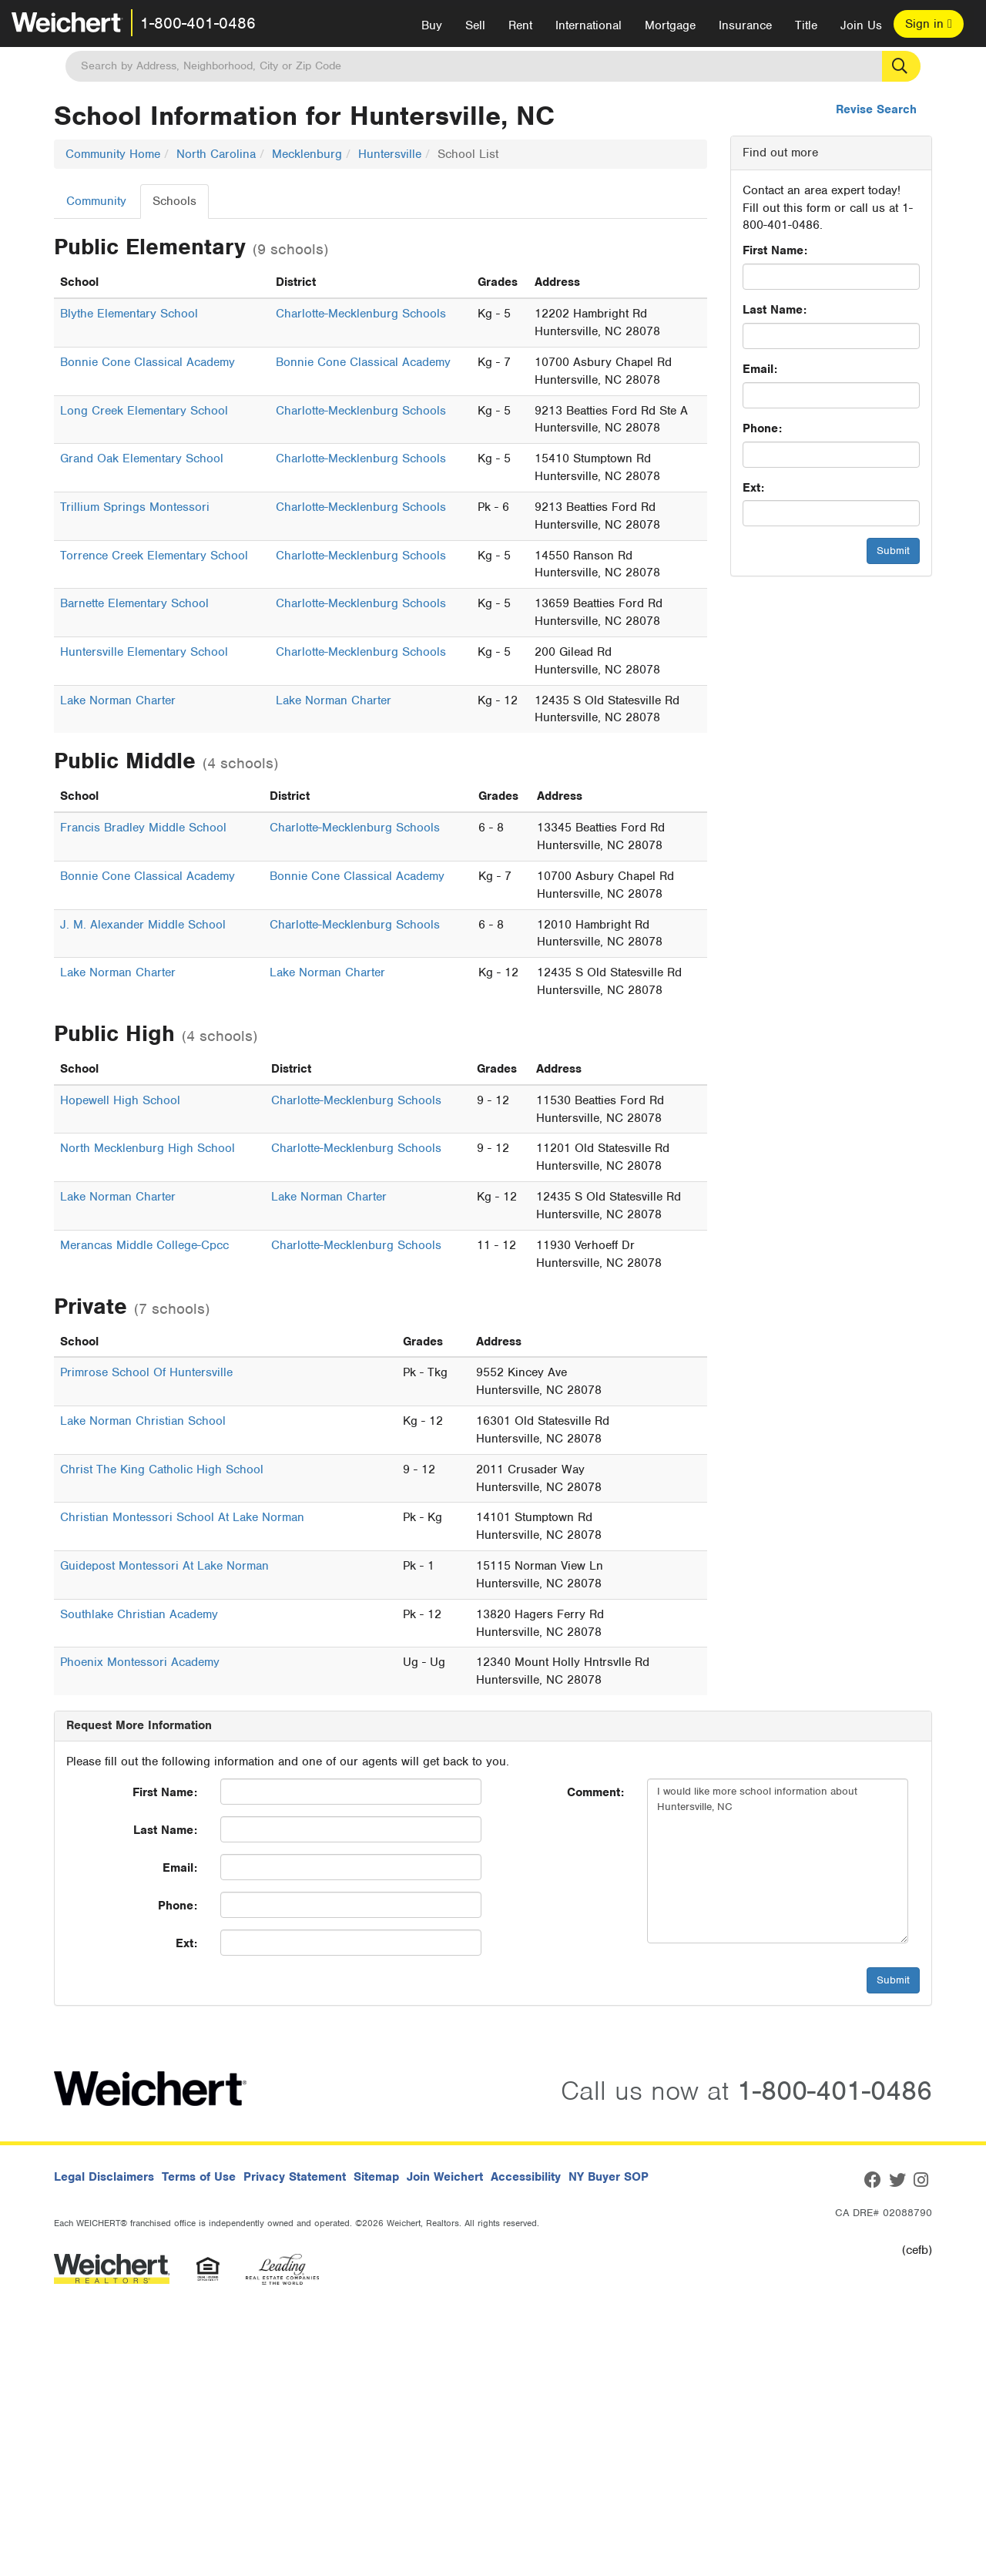 Image resolution: width=986 pixels, height=2576 pixels. What do you see at coordinates (134, 603) in the screenshot?
I see `Barnette Elementary School` at bounding box center [134, 603].